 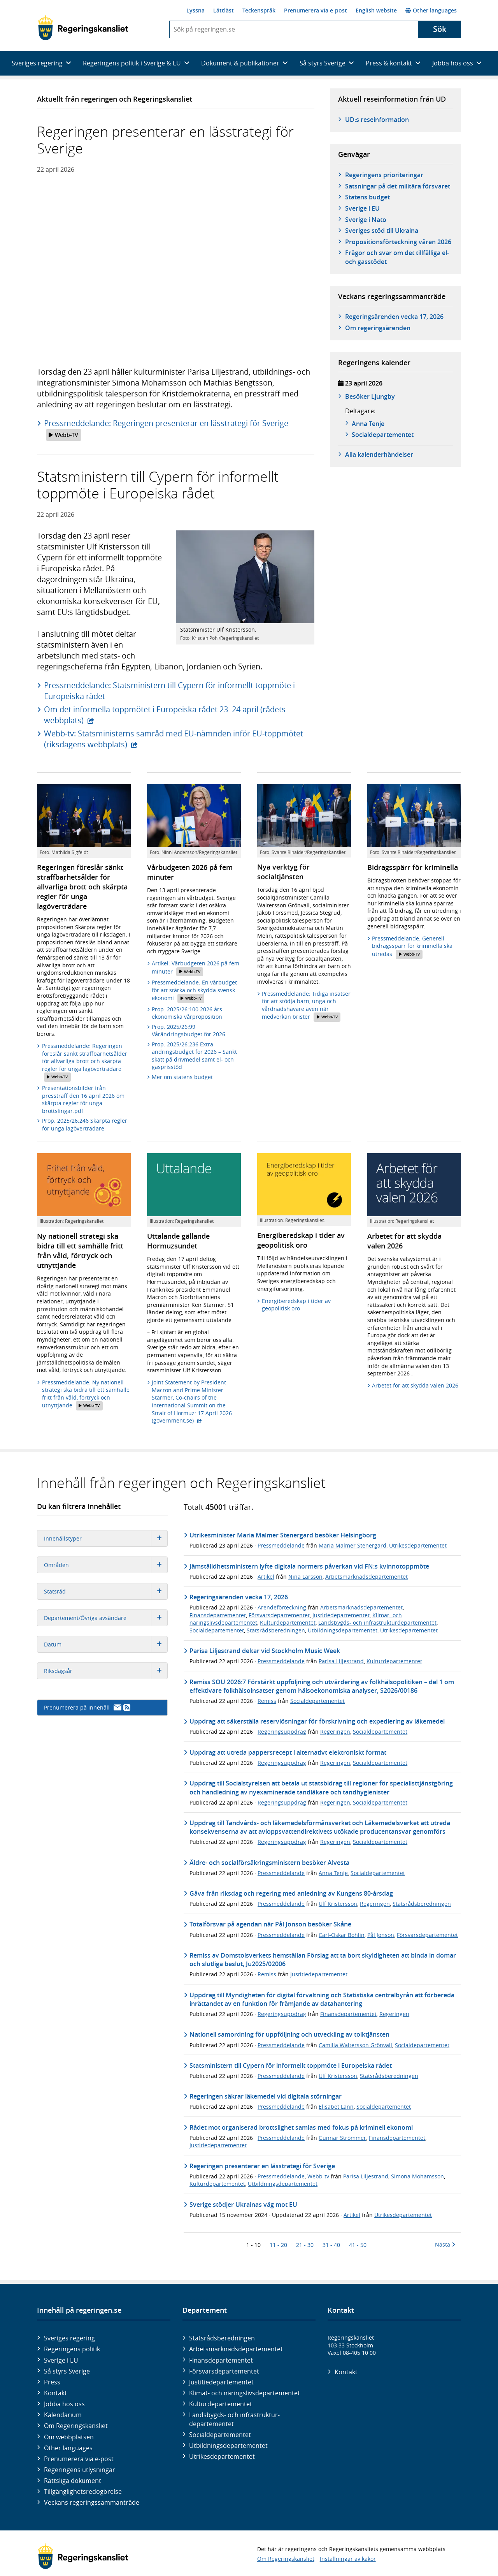 What do you see at coordinates (296, 1304) in the screenshot?
I see `Energiberedskap i tider av geopolitisk oro` at bounding box center [296, 1304].